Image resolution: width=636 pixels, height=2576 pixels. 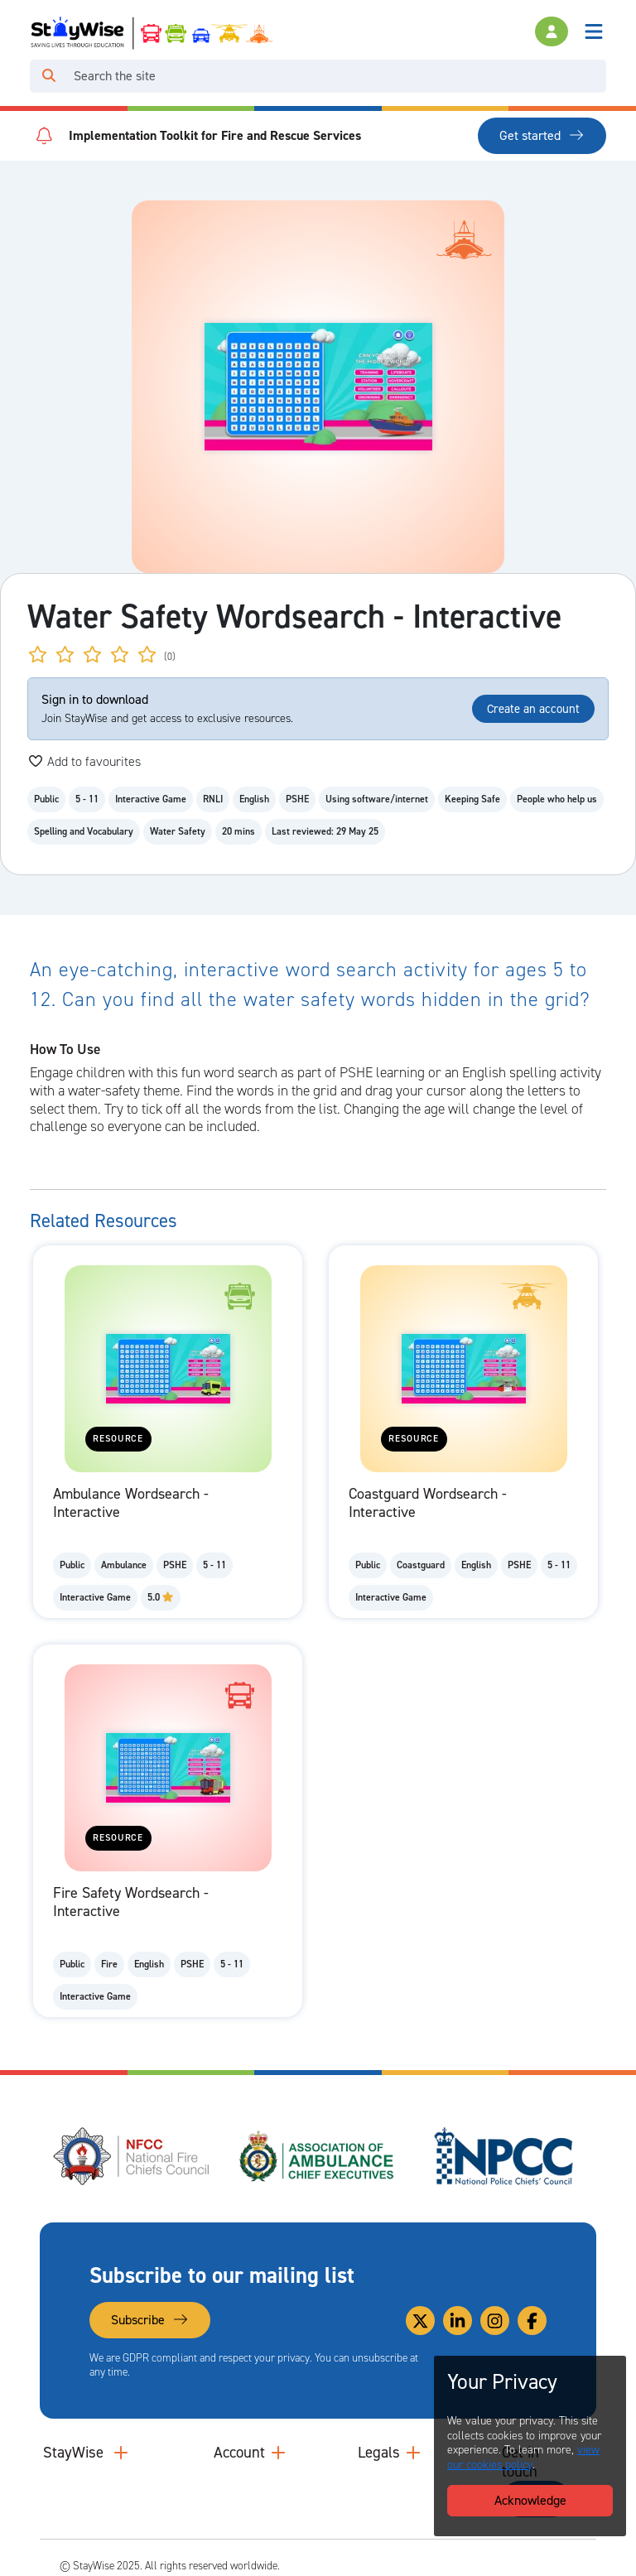 What do you see at coordinates (457, 2320) in the screenshot?
I see `[Link to our Linkedin]` at bounding box center [457, 2320].